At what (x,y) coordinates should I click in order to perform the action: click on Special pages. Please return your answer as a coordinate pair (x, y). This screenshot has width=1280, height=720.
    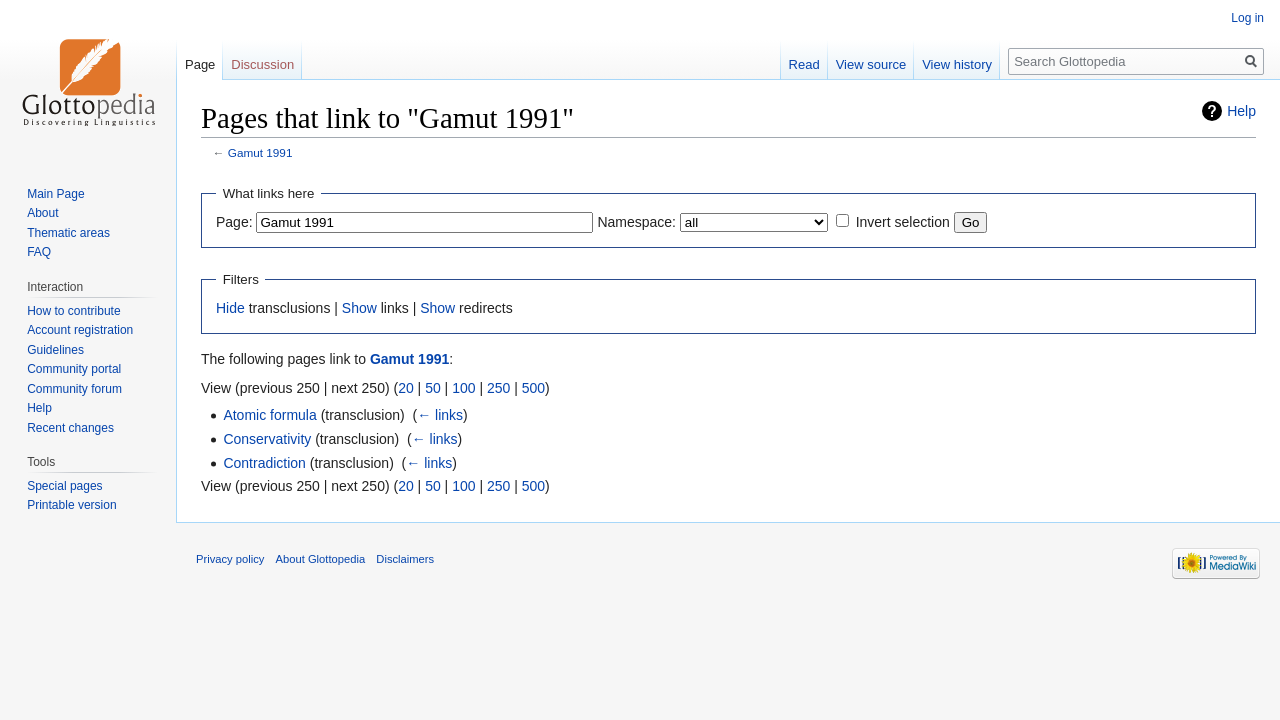
    Looking at the image, I should click on (64, 486).